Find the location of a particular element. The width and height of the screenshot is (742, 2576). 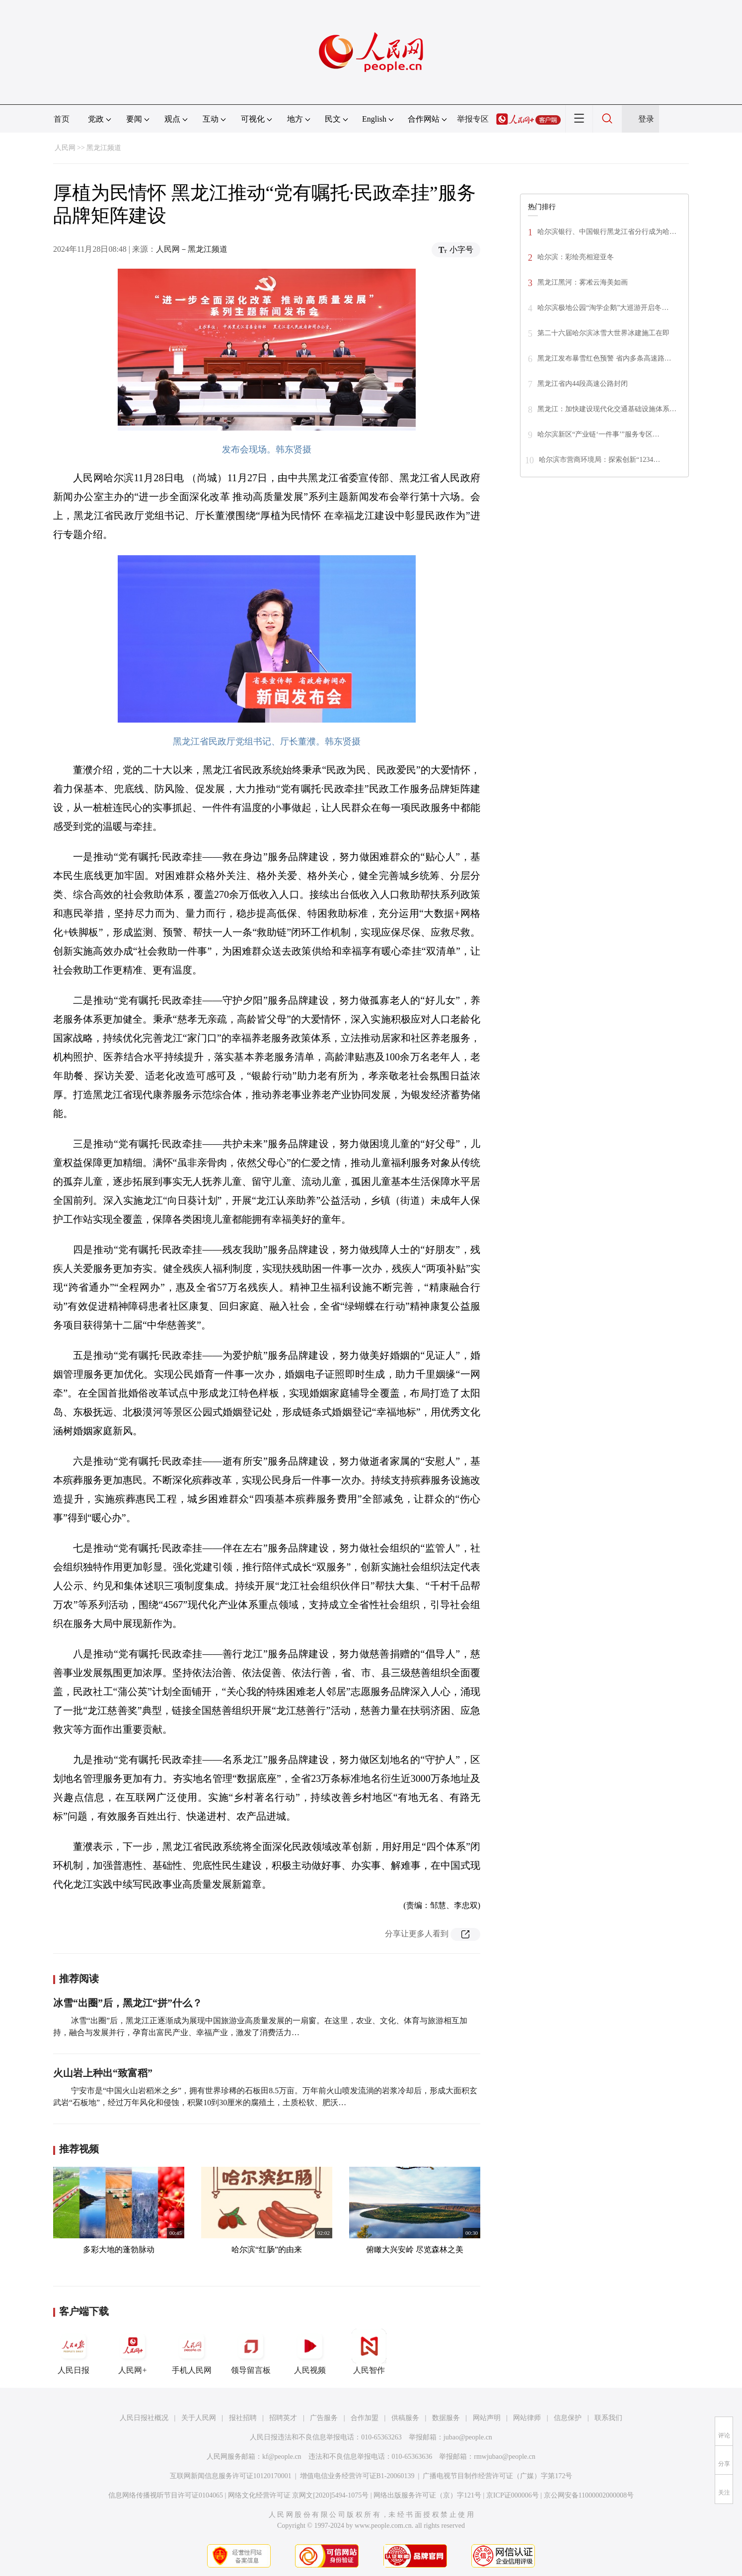

报社招聘 is located at coordinates (243, 2418).